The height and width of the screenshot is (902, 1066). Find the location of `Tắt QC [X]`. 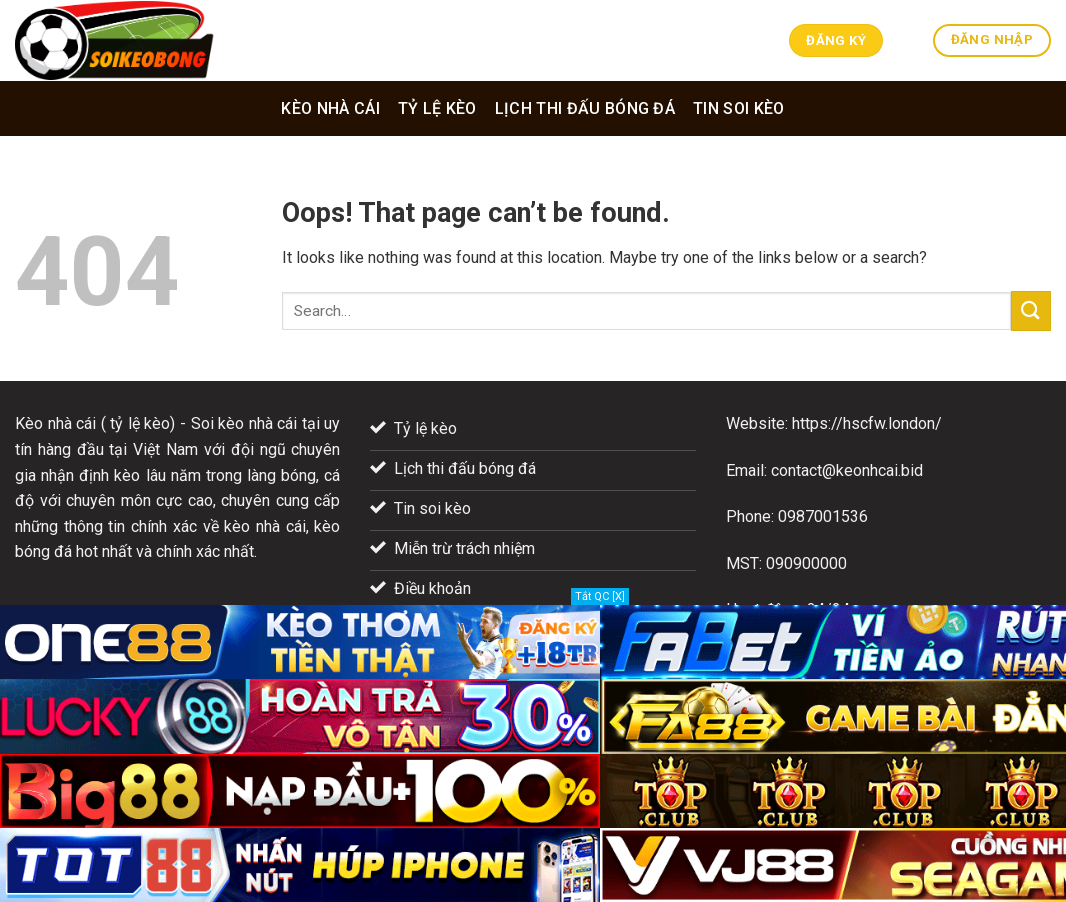

Tắt QC [X] is located at coordinates (600, 596).